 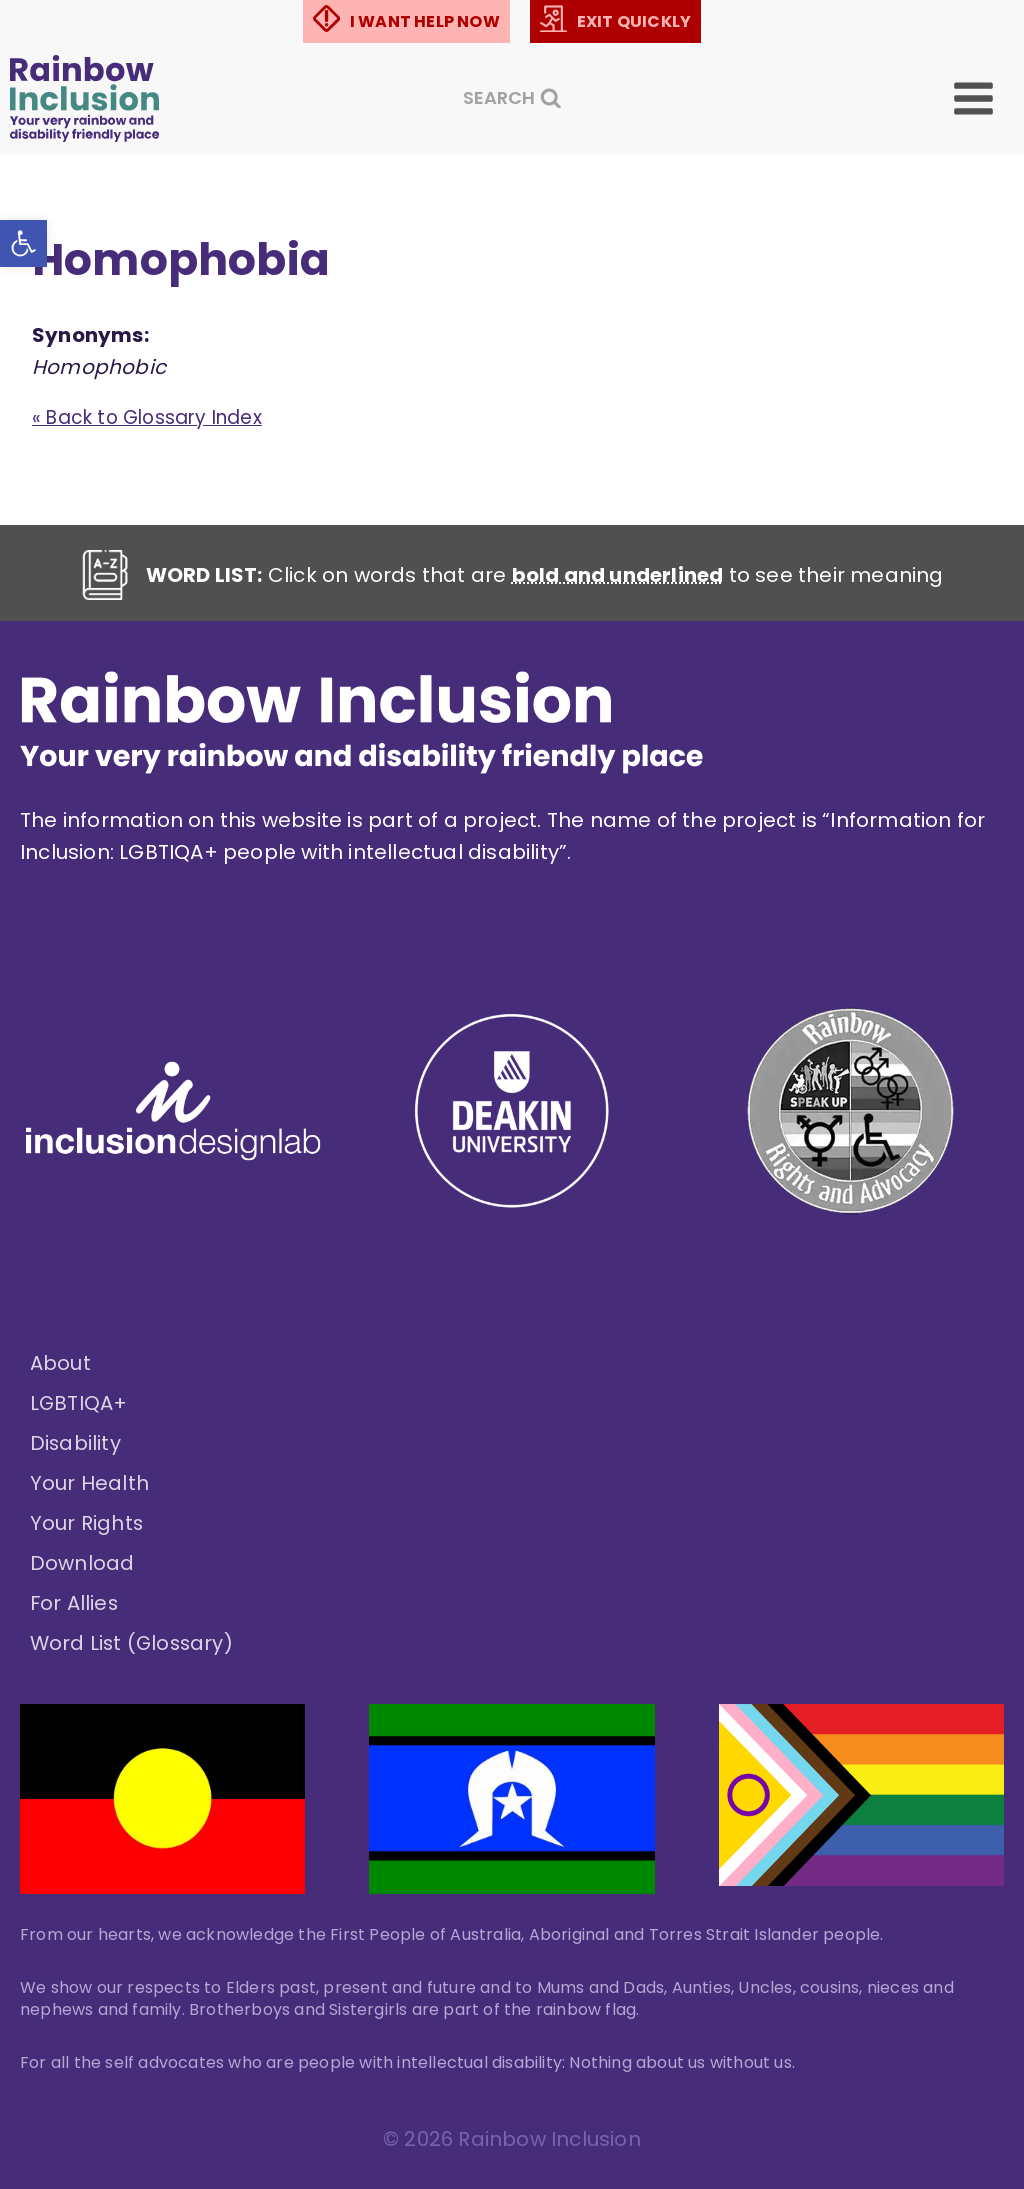 What do you see at coordinates (425, 21) in the screenshot?
I see `I WANT HELP NOW [link]` at bounding box center [425, 21].